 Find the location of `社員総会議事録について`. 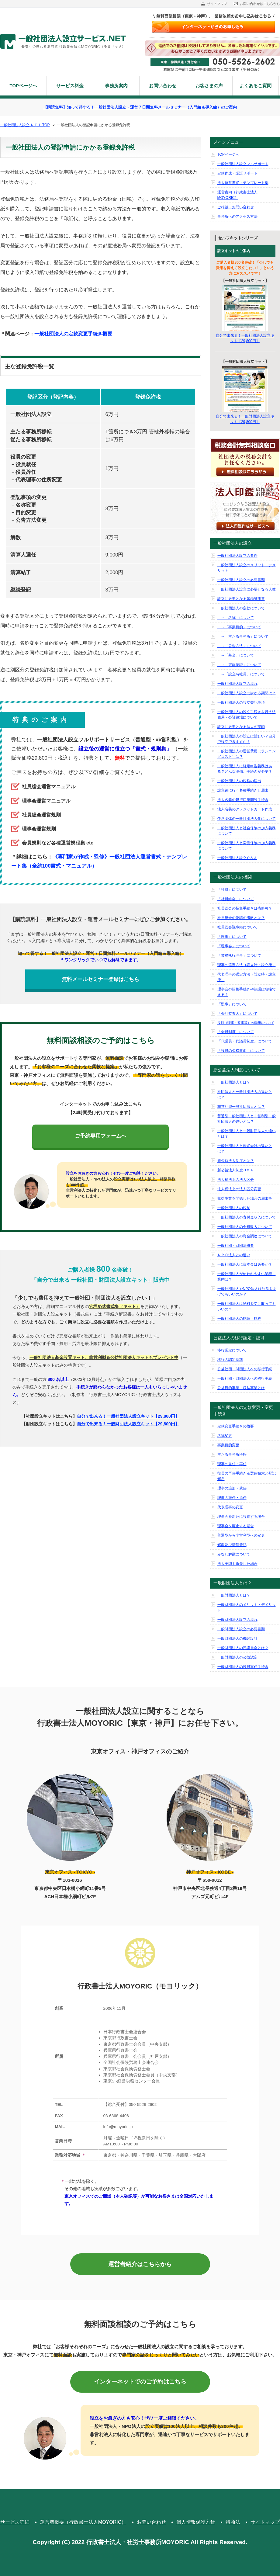

社員総会議事録について is located at coordinates (237, 927).